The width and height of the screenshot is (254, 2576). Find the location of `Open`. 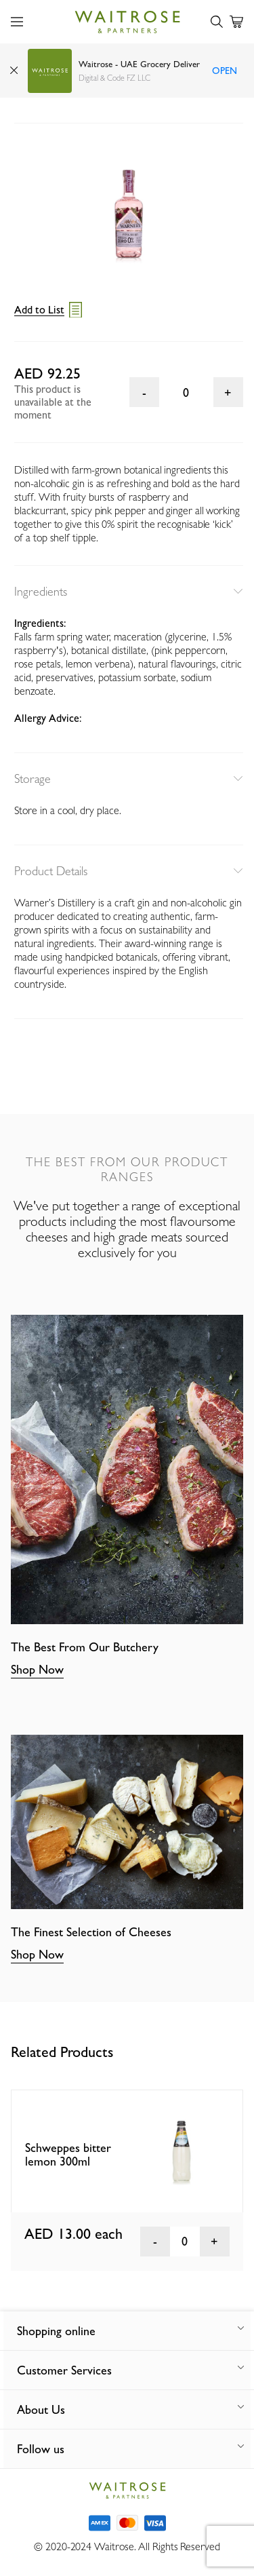

Open is located at coordinates (224, 70).